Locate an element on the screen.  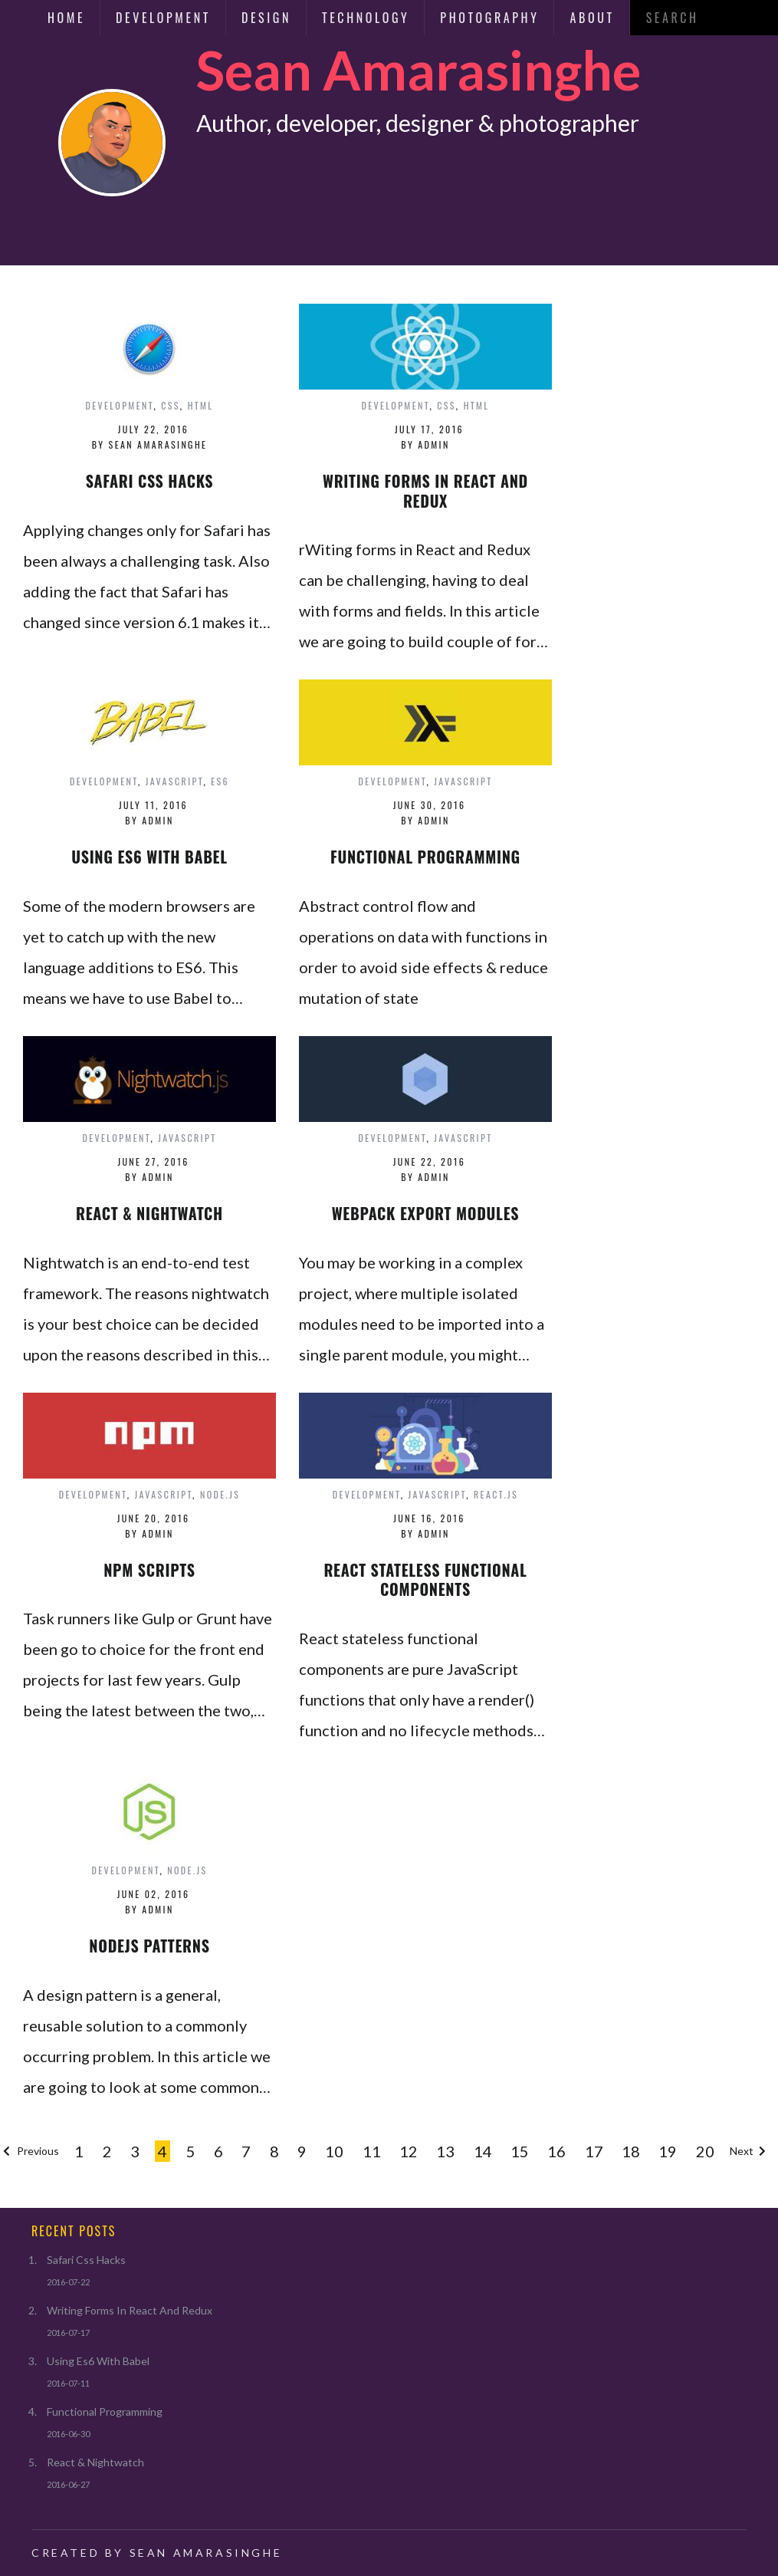
es6 is located at coordinates (220, 781).